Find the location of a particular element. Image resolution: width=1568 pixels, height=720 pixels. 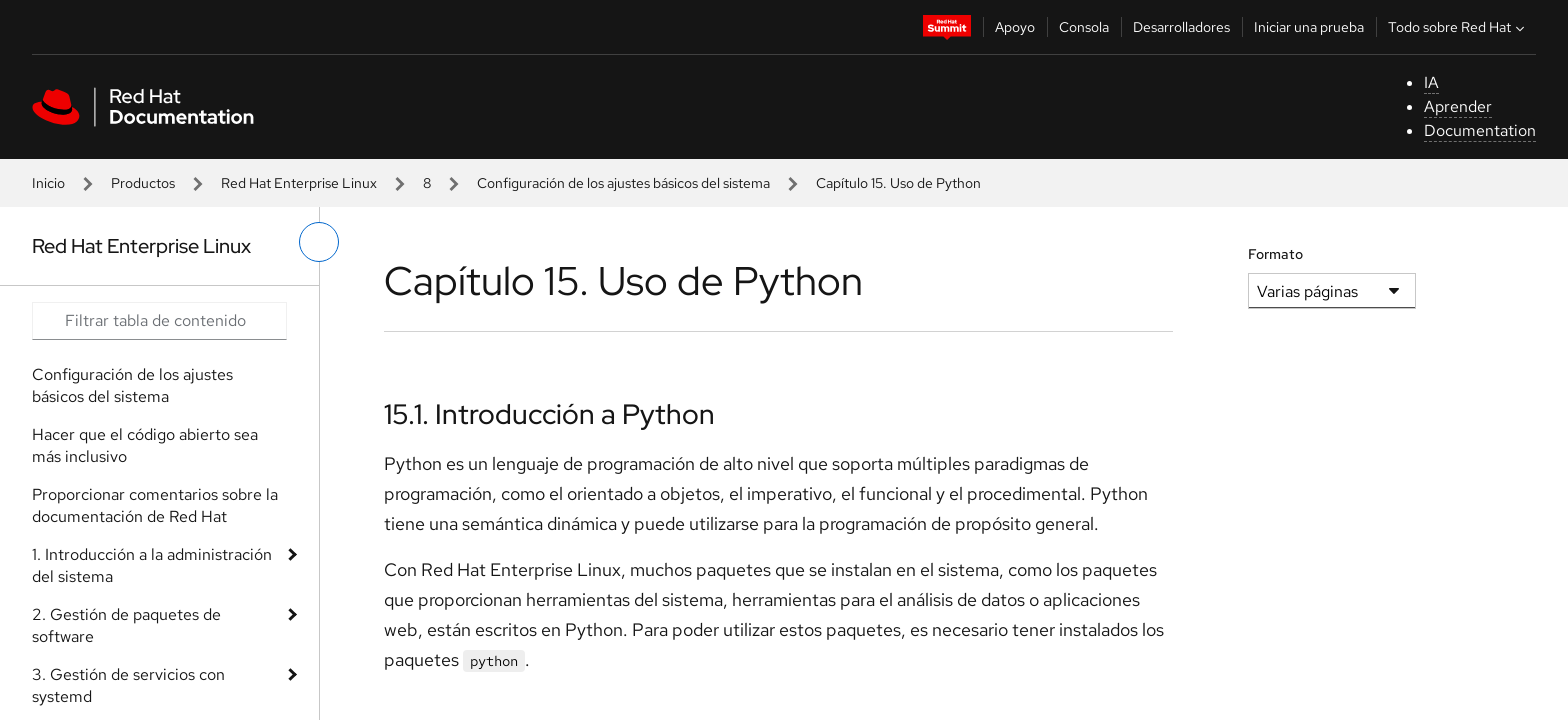

Desarrolladores is located at coordinates (1181, 27).